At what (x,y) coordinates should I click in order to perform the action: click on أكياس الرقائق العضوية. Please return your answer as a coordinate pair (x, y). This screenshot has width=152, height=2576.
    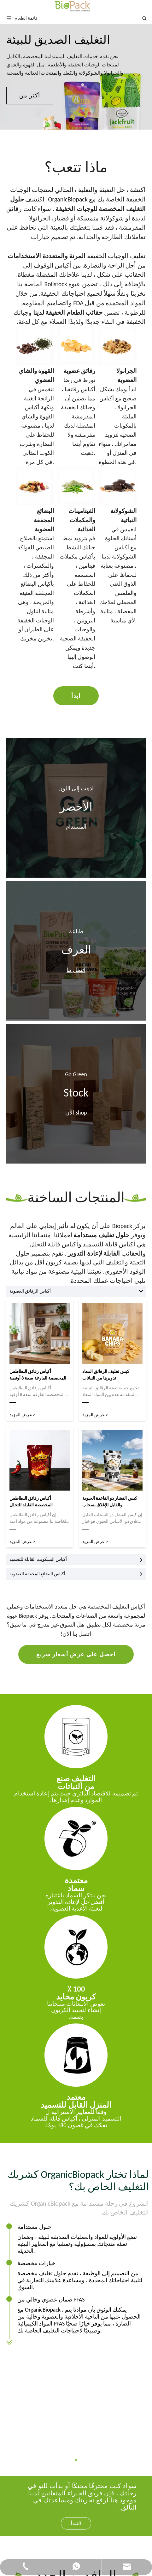
    Looking at the image, I should click on (76, 1291).